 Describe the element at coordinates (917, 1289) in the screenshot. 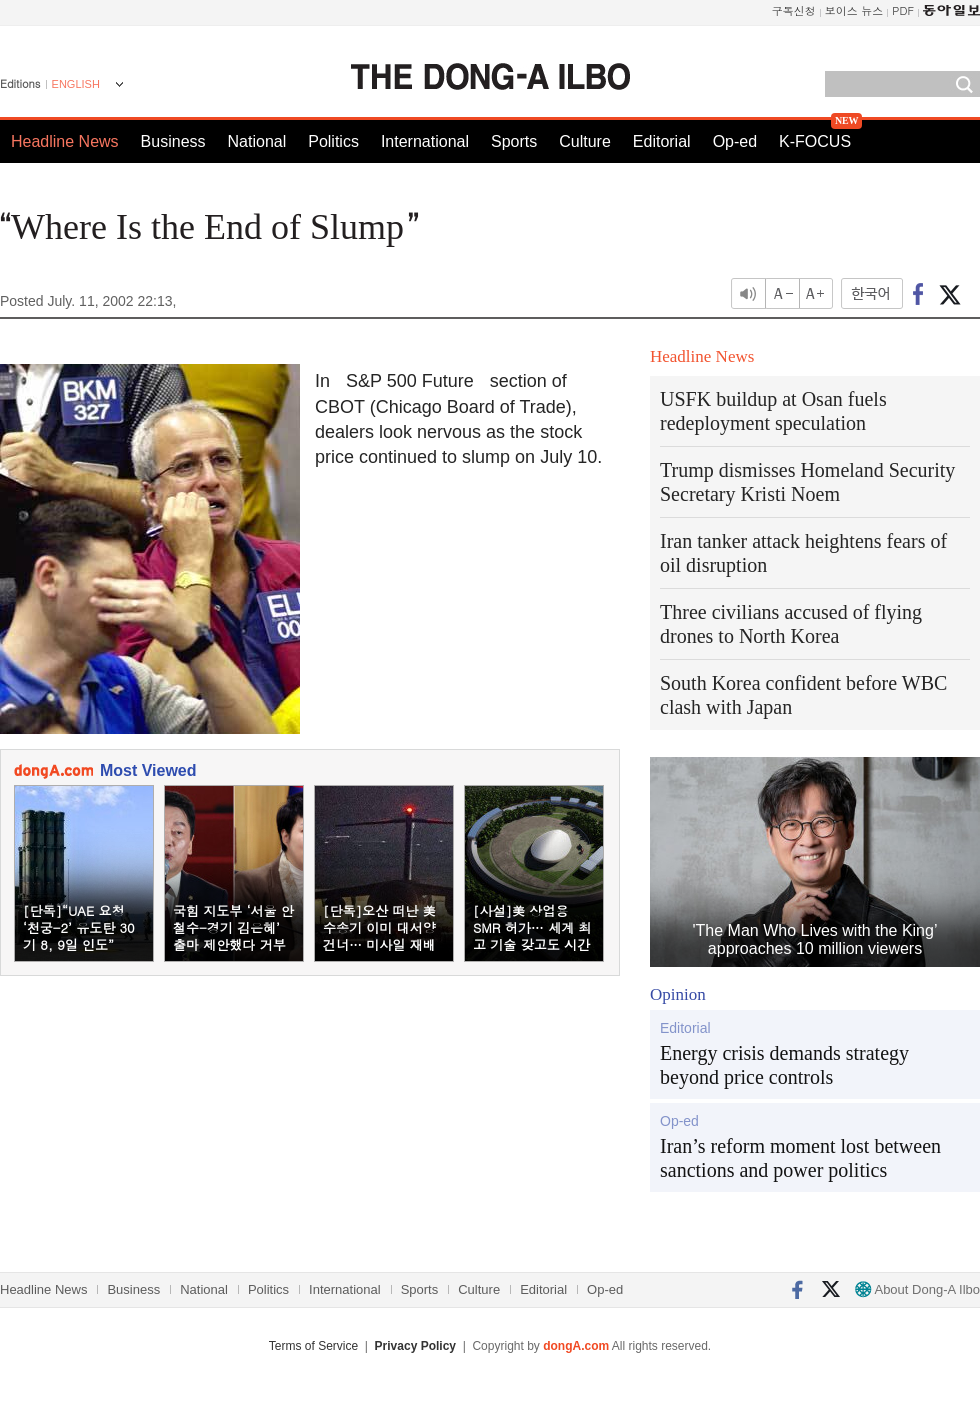

I see `About Dong-A Ilbo` at that location.